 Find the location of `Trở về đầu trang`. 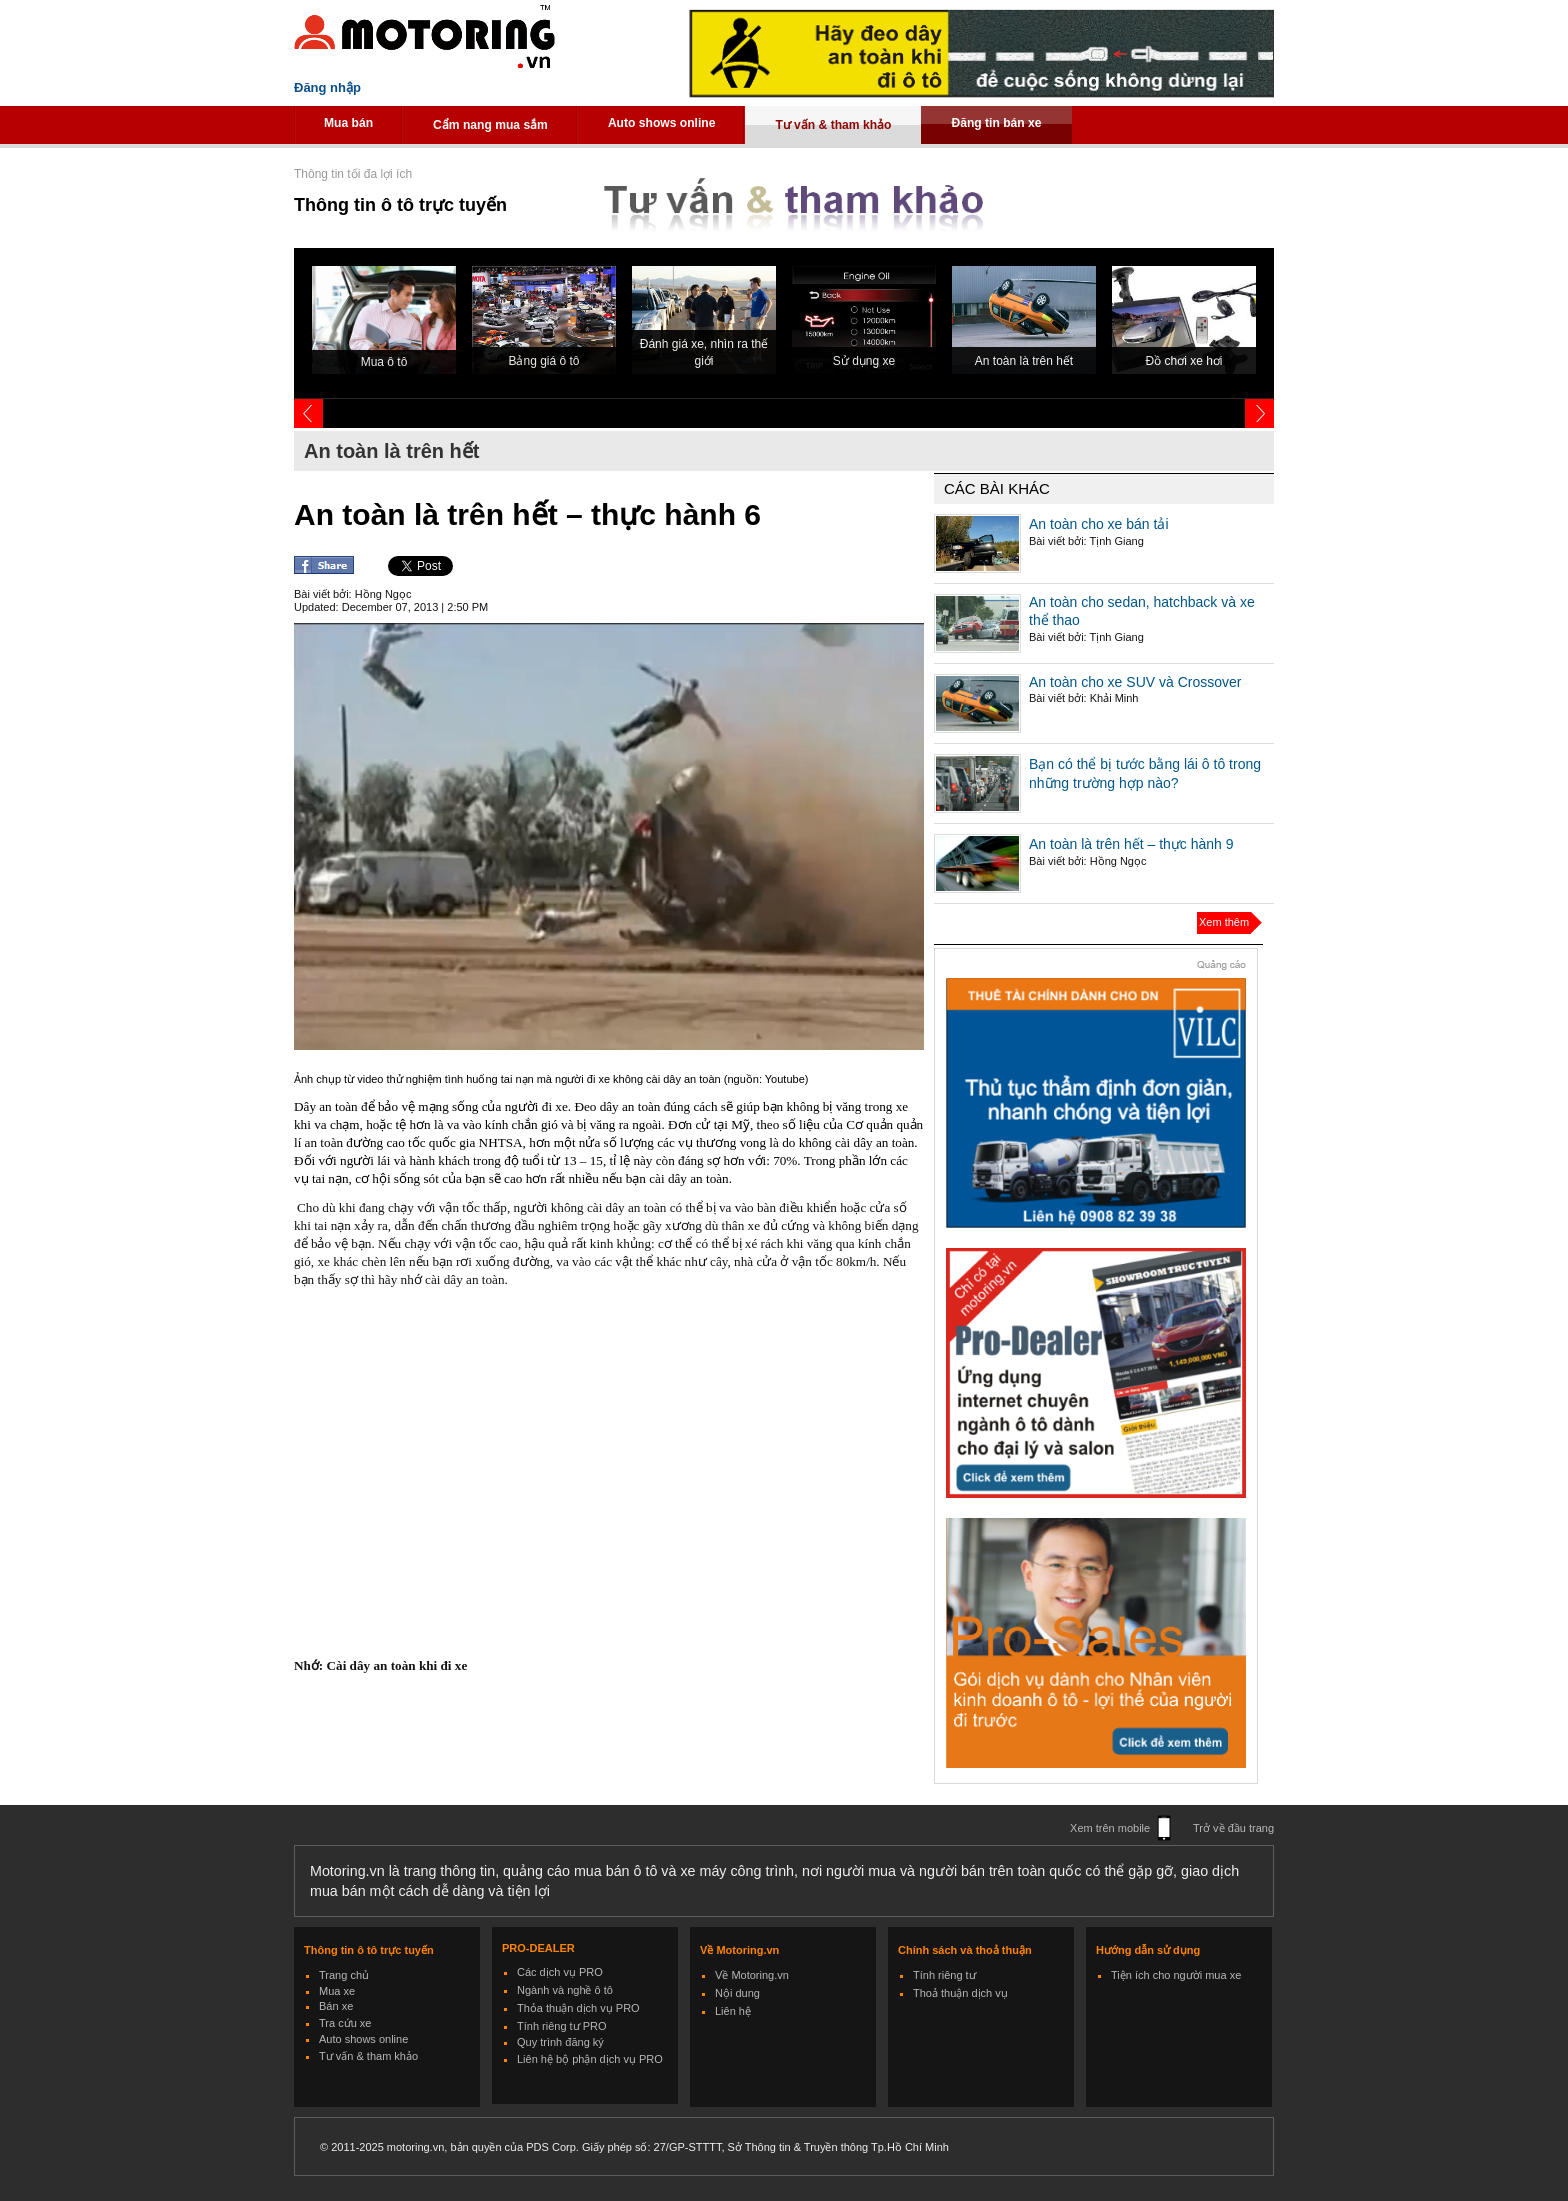

Trở về đầu trang is located at coordinates (1233, 1828).